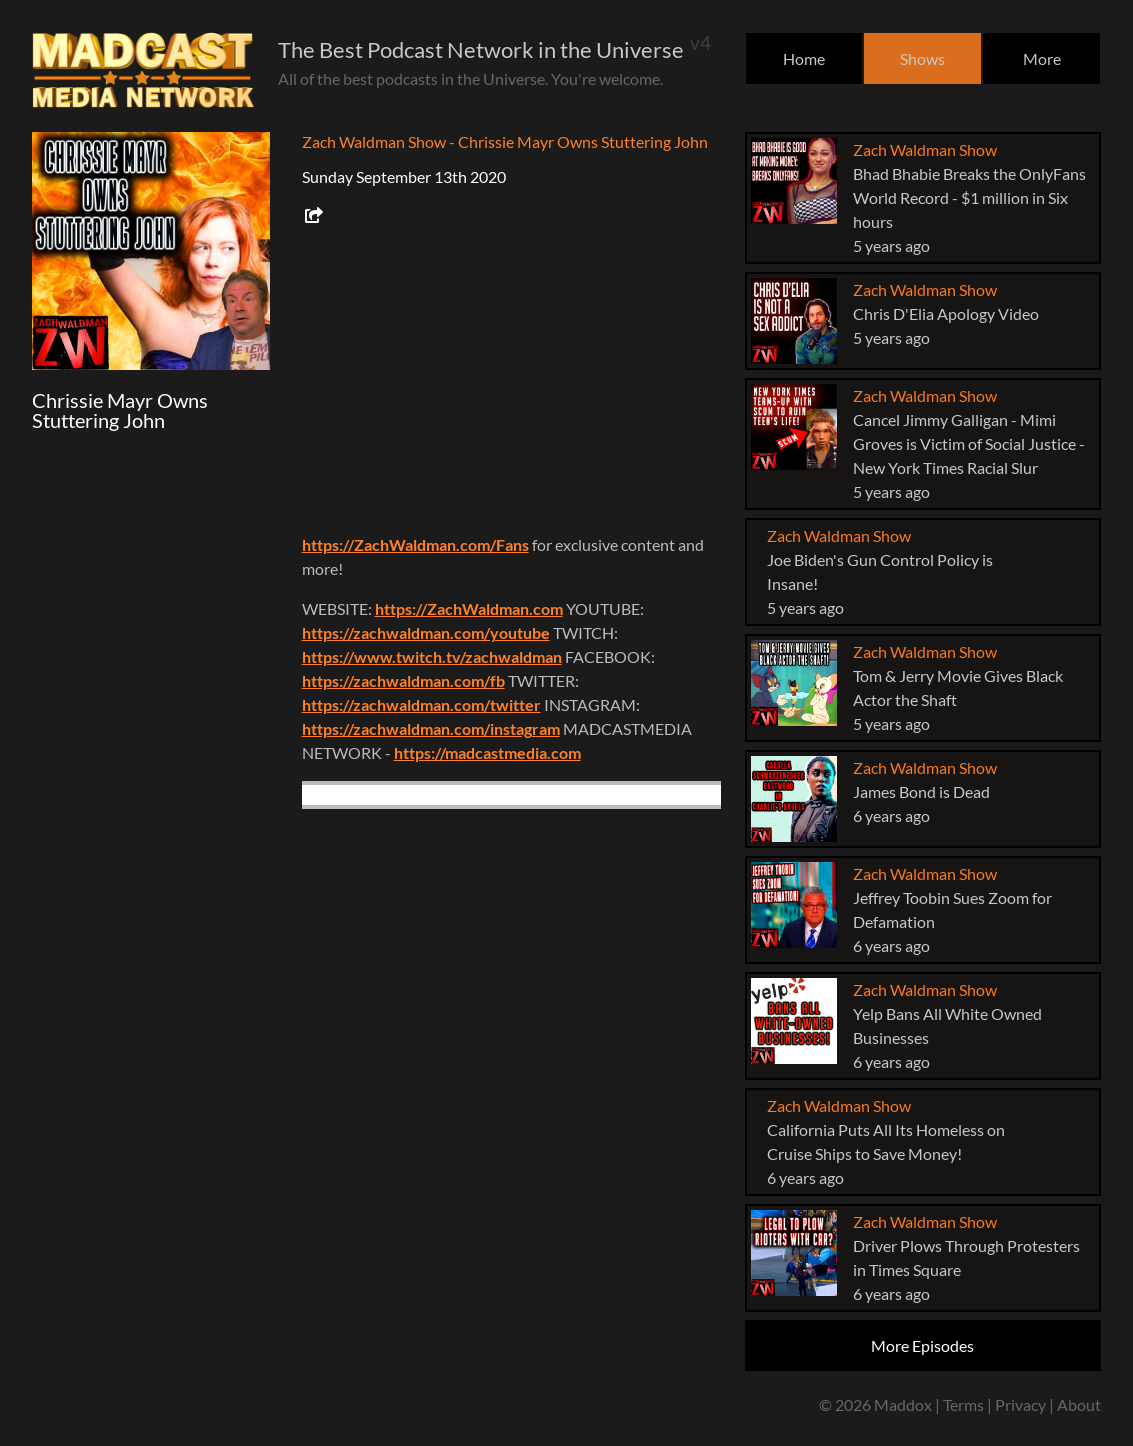 The width and height of the screenshot is (1133, 1446). Describe the element at coordinates (403, 680) in the screenshot. I see `https://zachwaldman.com/fb` at that location.